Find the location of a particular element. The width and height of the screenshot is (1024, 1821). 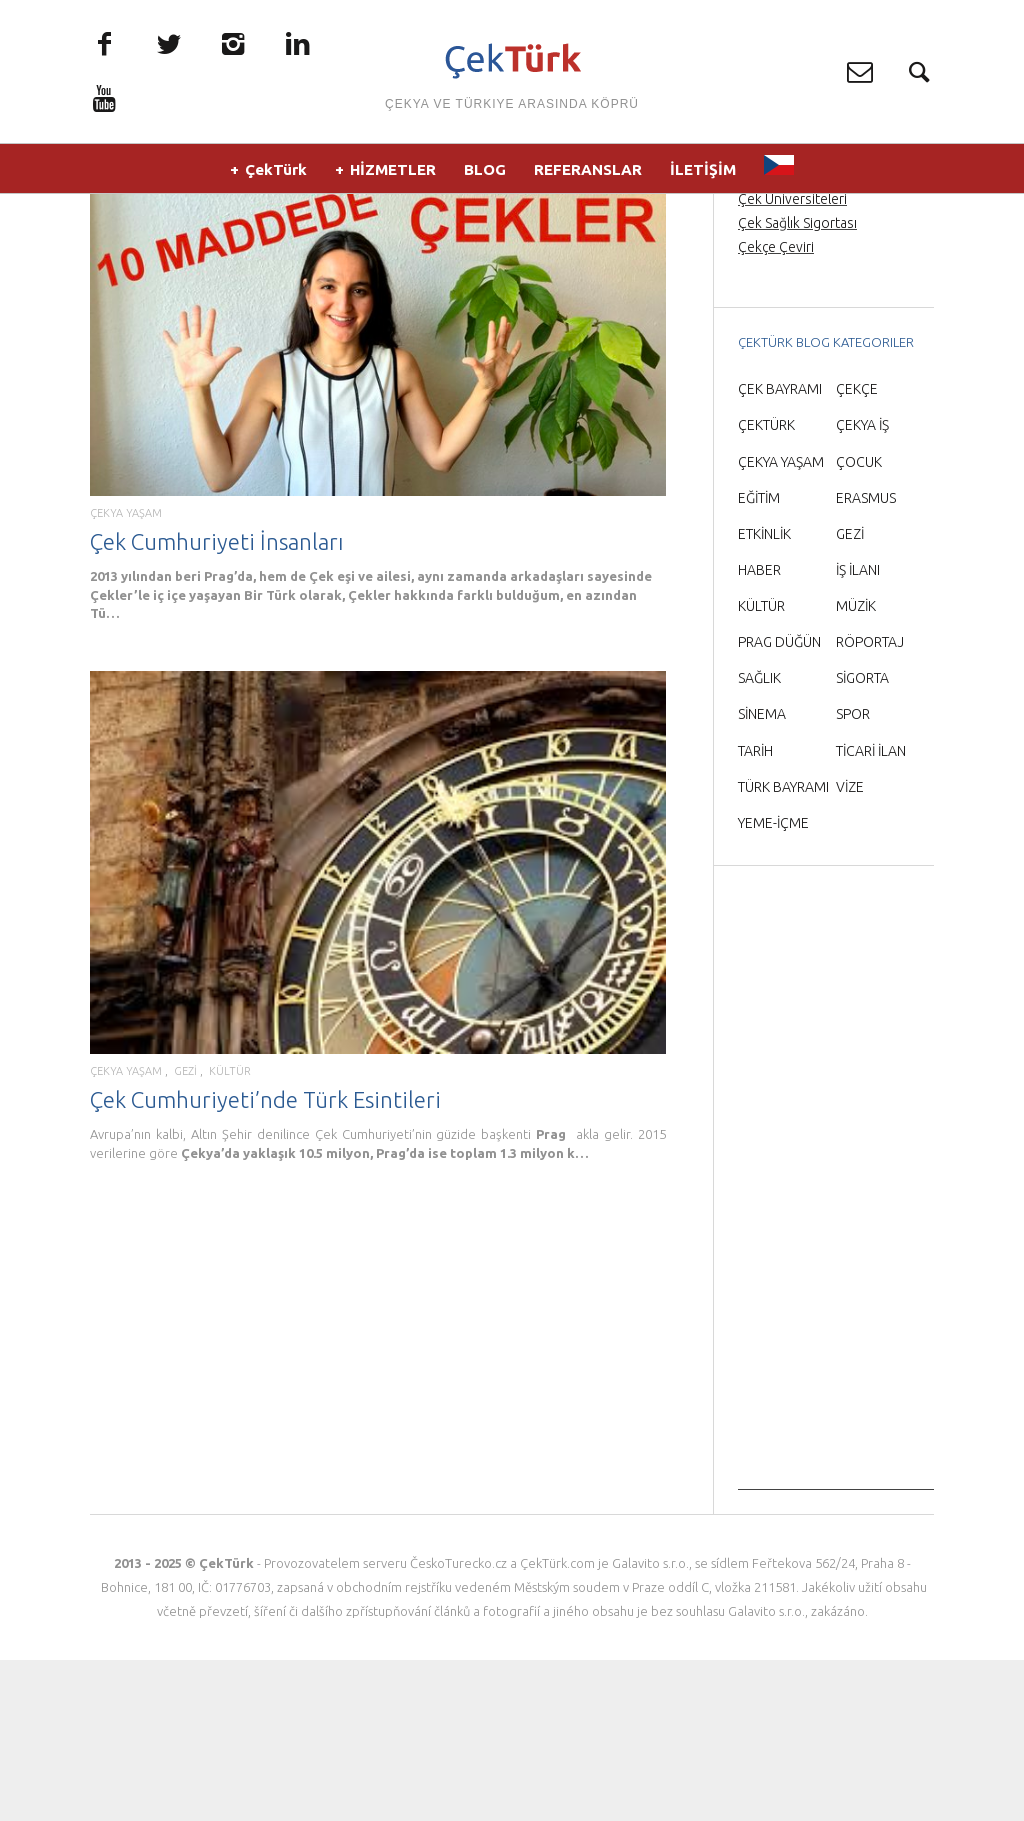

Çekçe Çeviri is located at coordinates (776, 408).